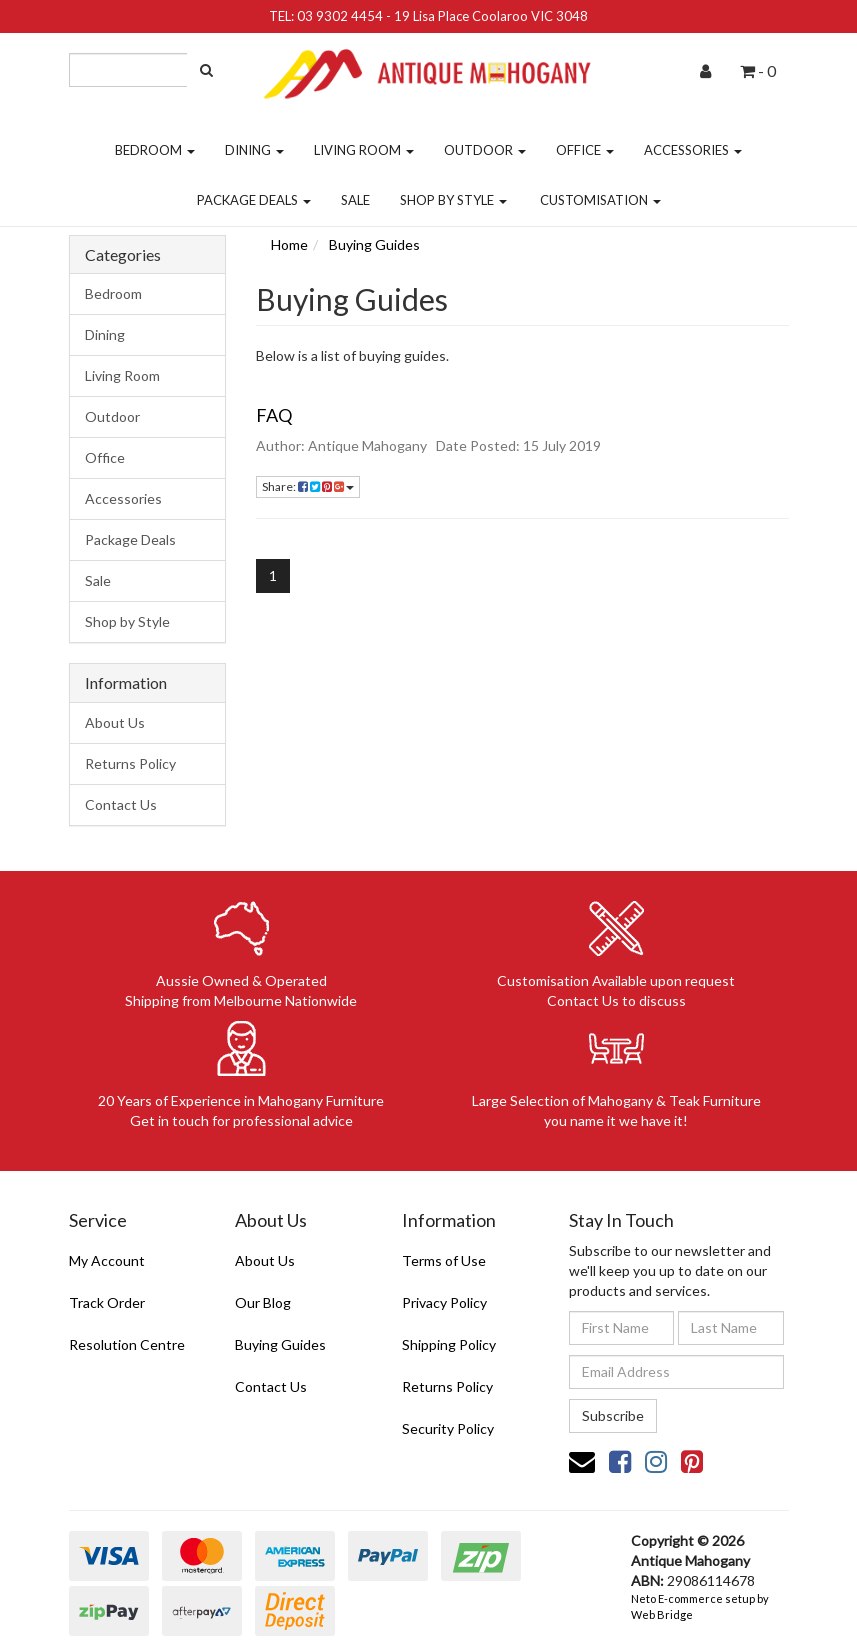 The width and height of the screenshot is (857, 1651). I want to click on Outdoor, so click(485, 150).